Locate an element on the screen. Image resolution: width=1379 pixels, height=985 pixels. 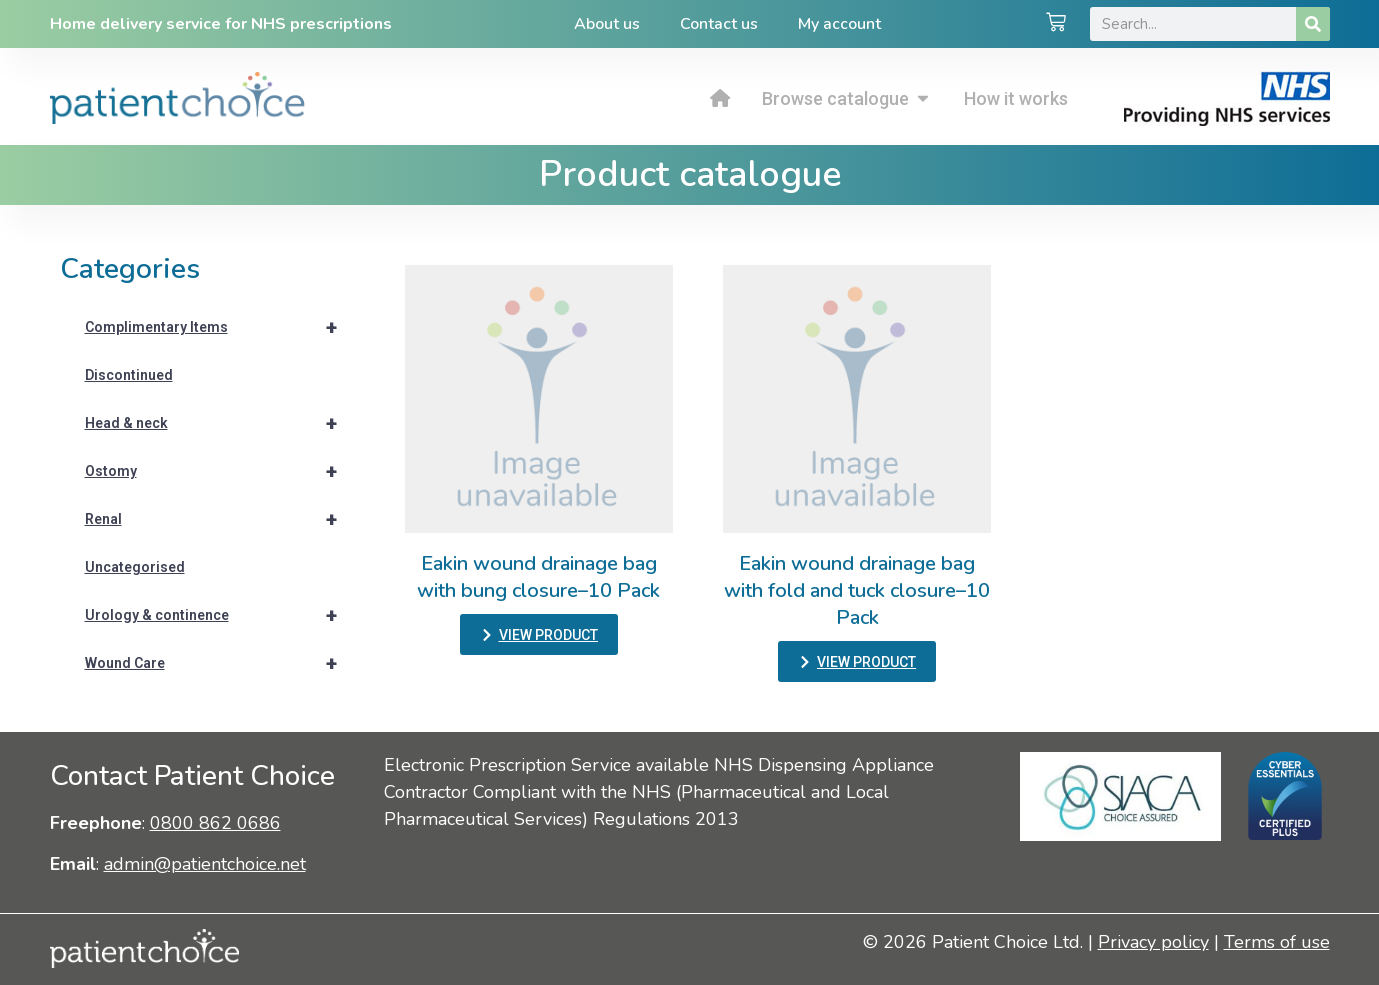
Complimentary Items is located at coordinates (220, 327).